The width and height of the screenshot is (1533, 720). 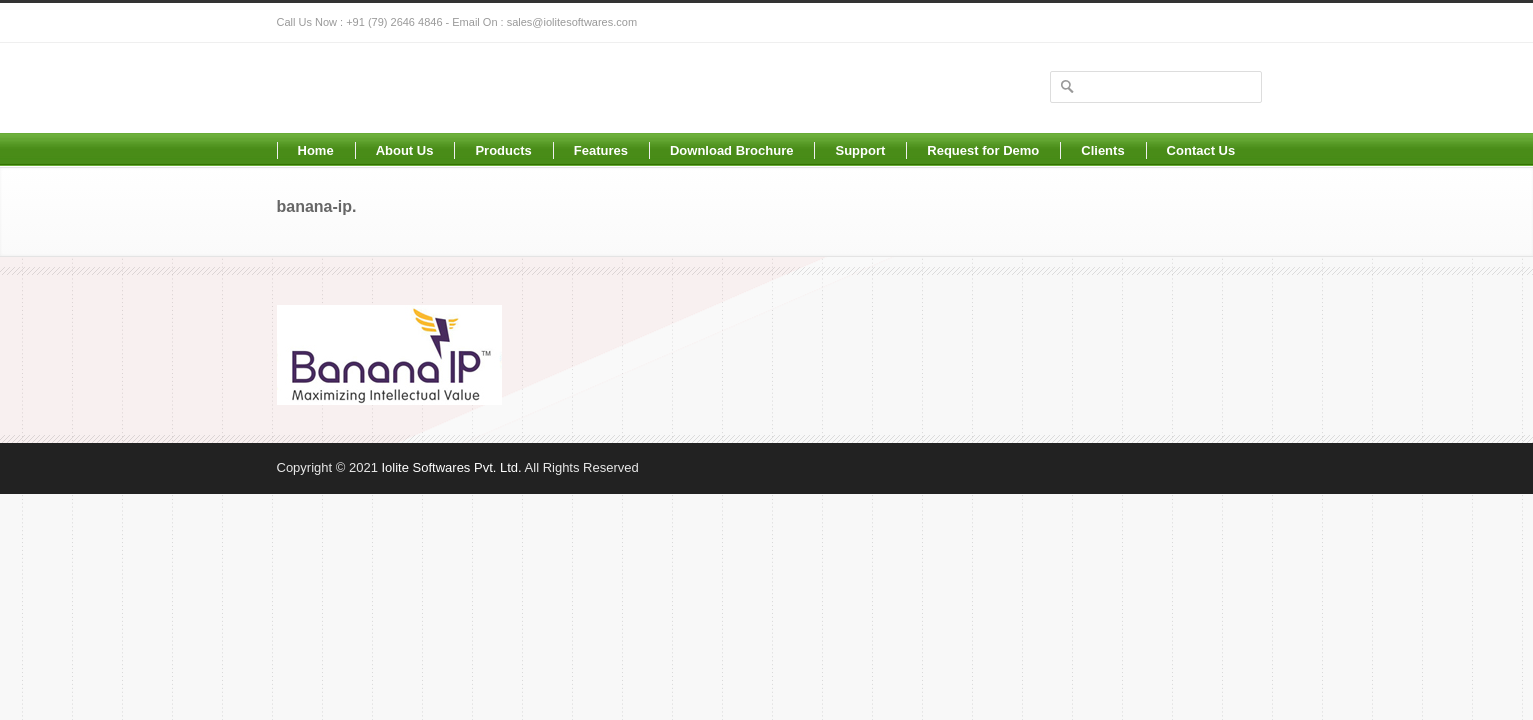 What do you see at coordinates (860, 150) in the screenshot?
I see `Support` at bounding box center [860, 150].